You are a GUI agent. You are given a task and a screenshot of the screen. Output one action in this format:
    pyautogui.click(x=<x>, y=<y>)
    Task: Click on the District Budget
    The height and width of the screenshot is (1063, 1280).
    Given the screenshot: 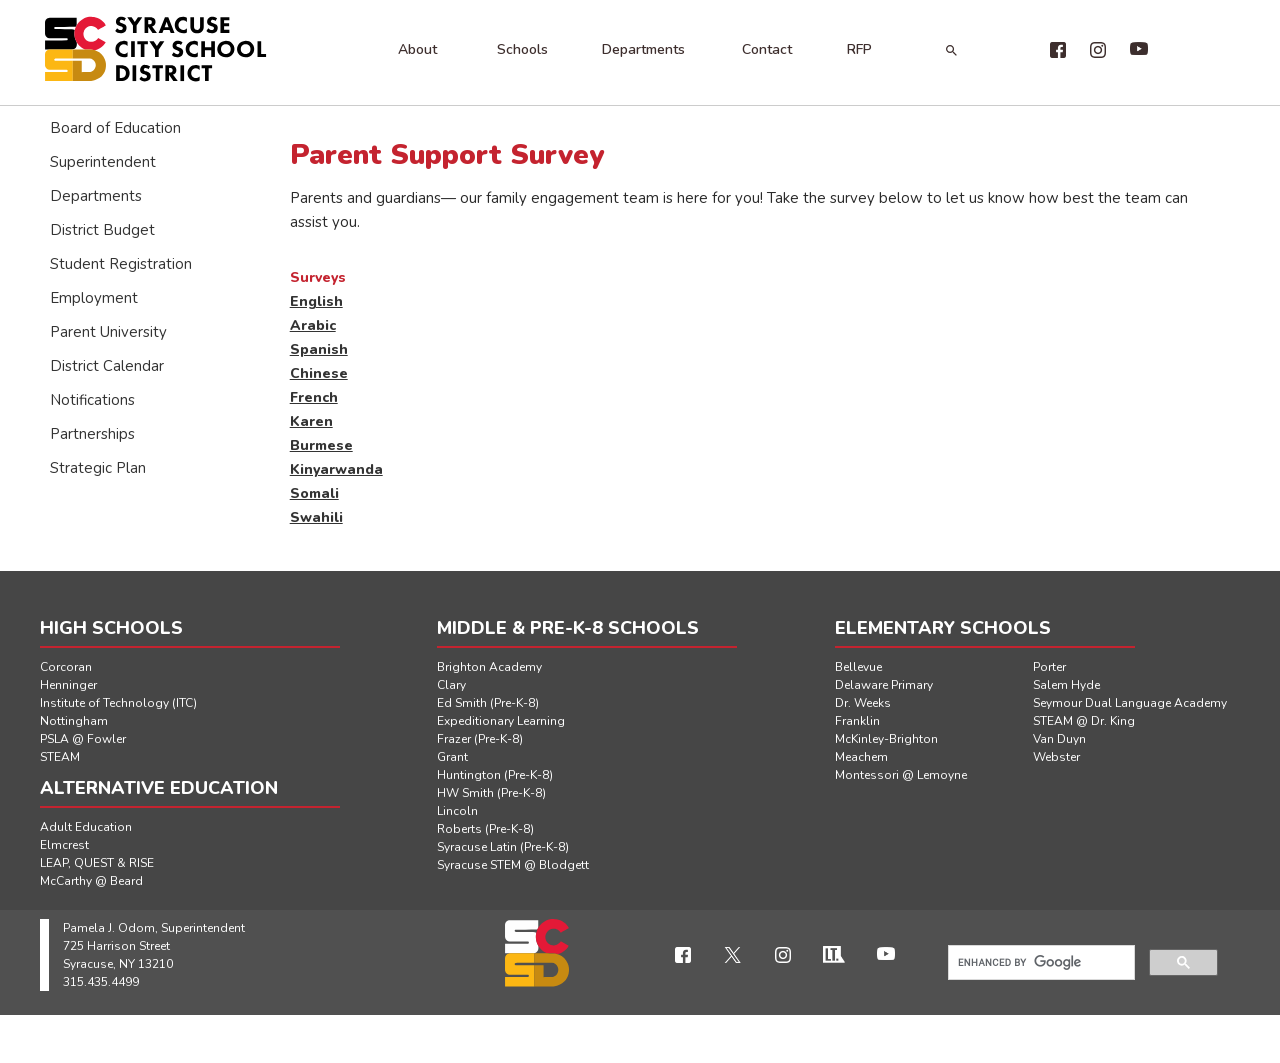 What is the action you would take?
    pyautogui.click(x=102, y=230)
    